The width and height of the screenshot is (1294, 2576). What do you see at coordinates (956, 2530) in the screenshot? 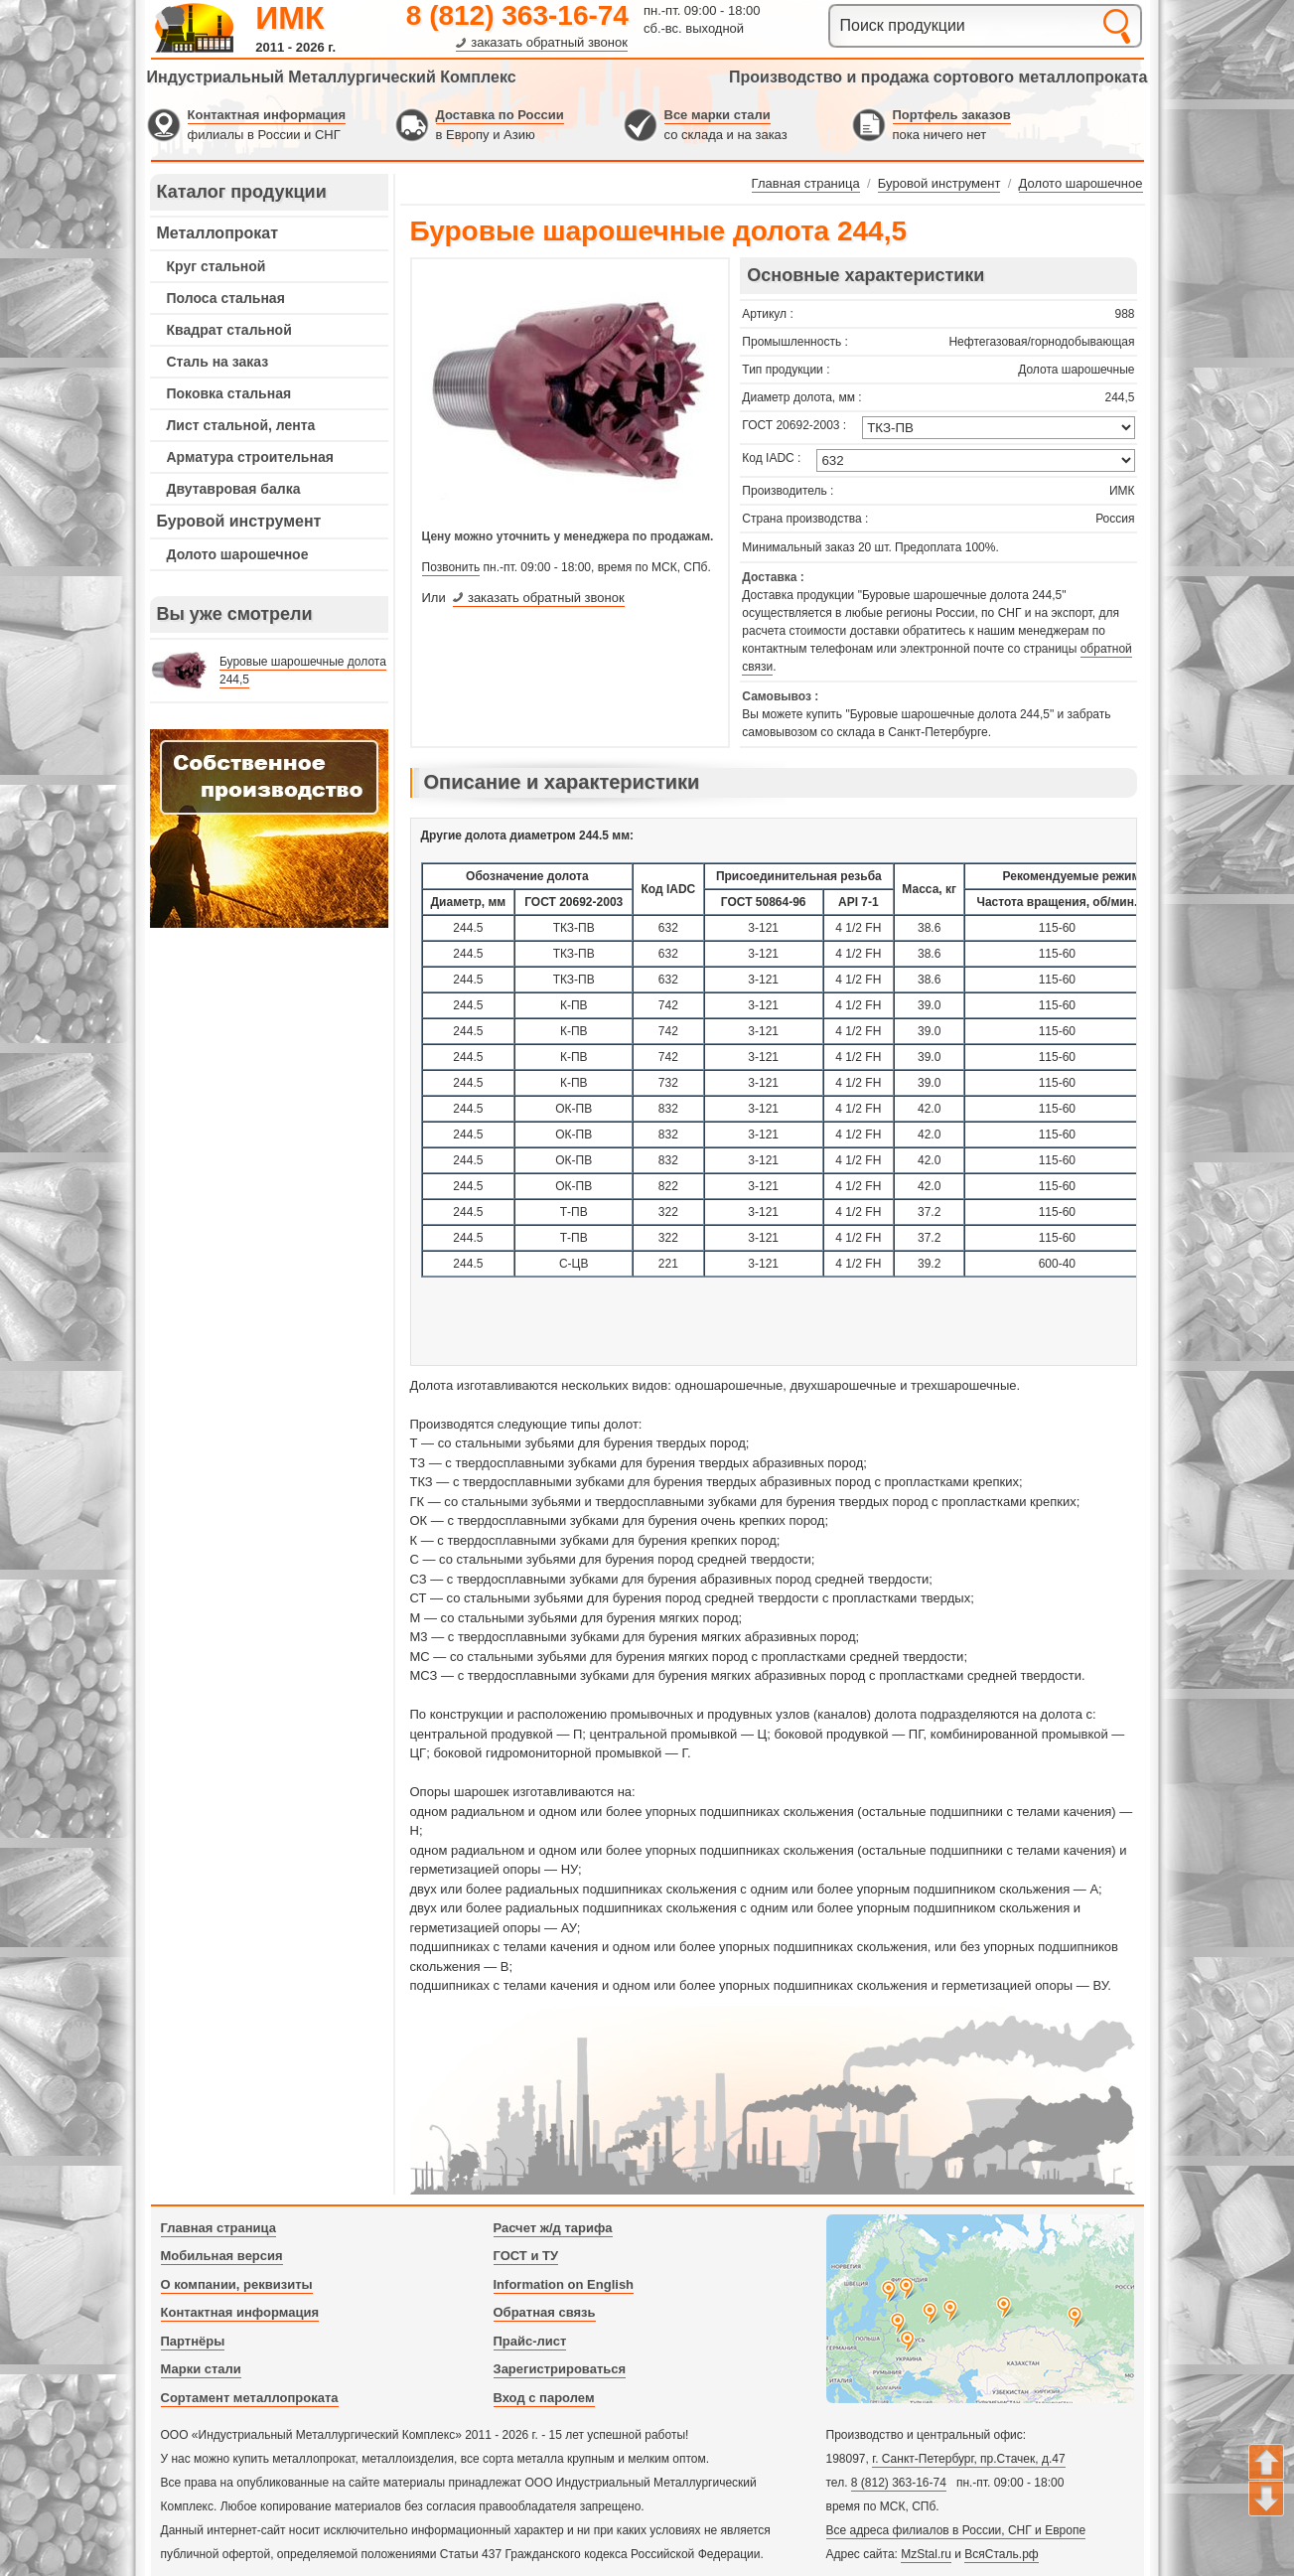
I see `Все адреса филиалов в России, СНГ и Европе` at bounding box center [956, 2530].